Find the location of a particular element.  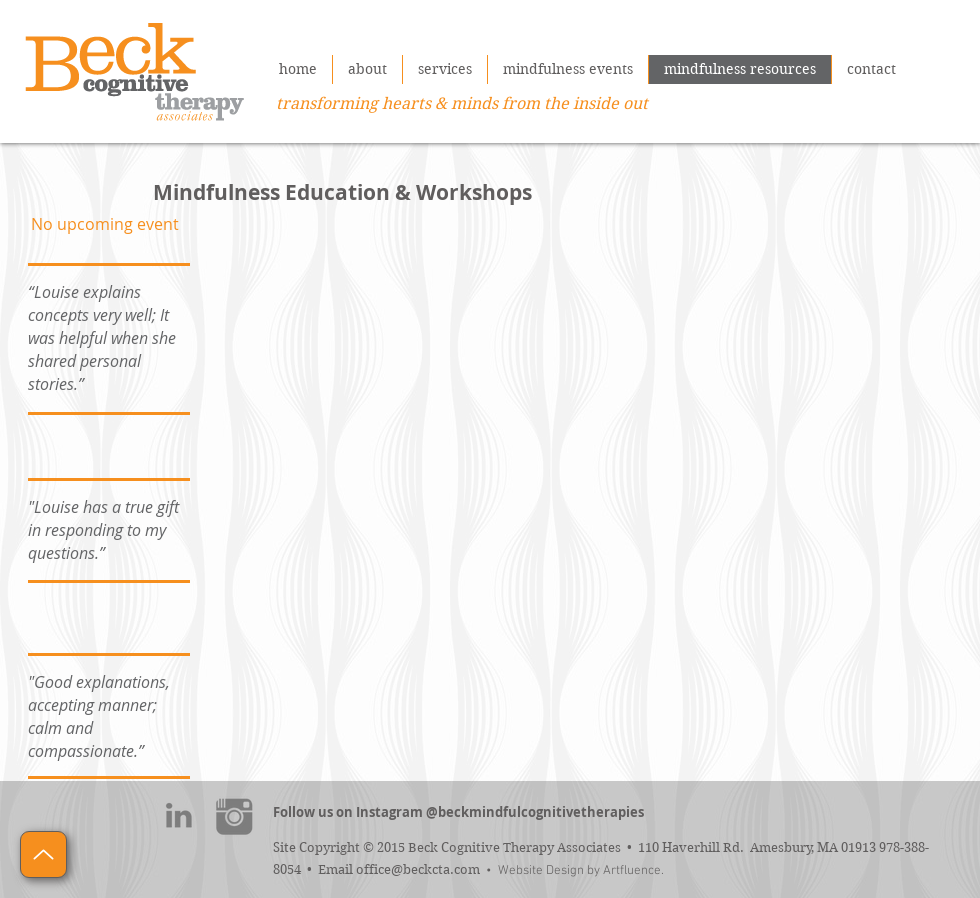

[linkedin] is located at coordinates (178, 815).